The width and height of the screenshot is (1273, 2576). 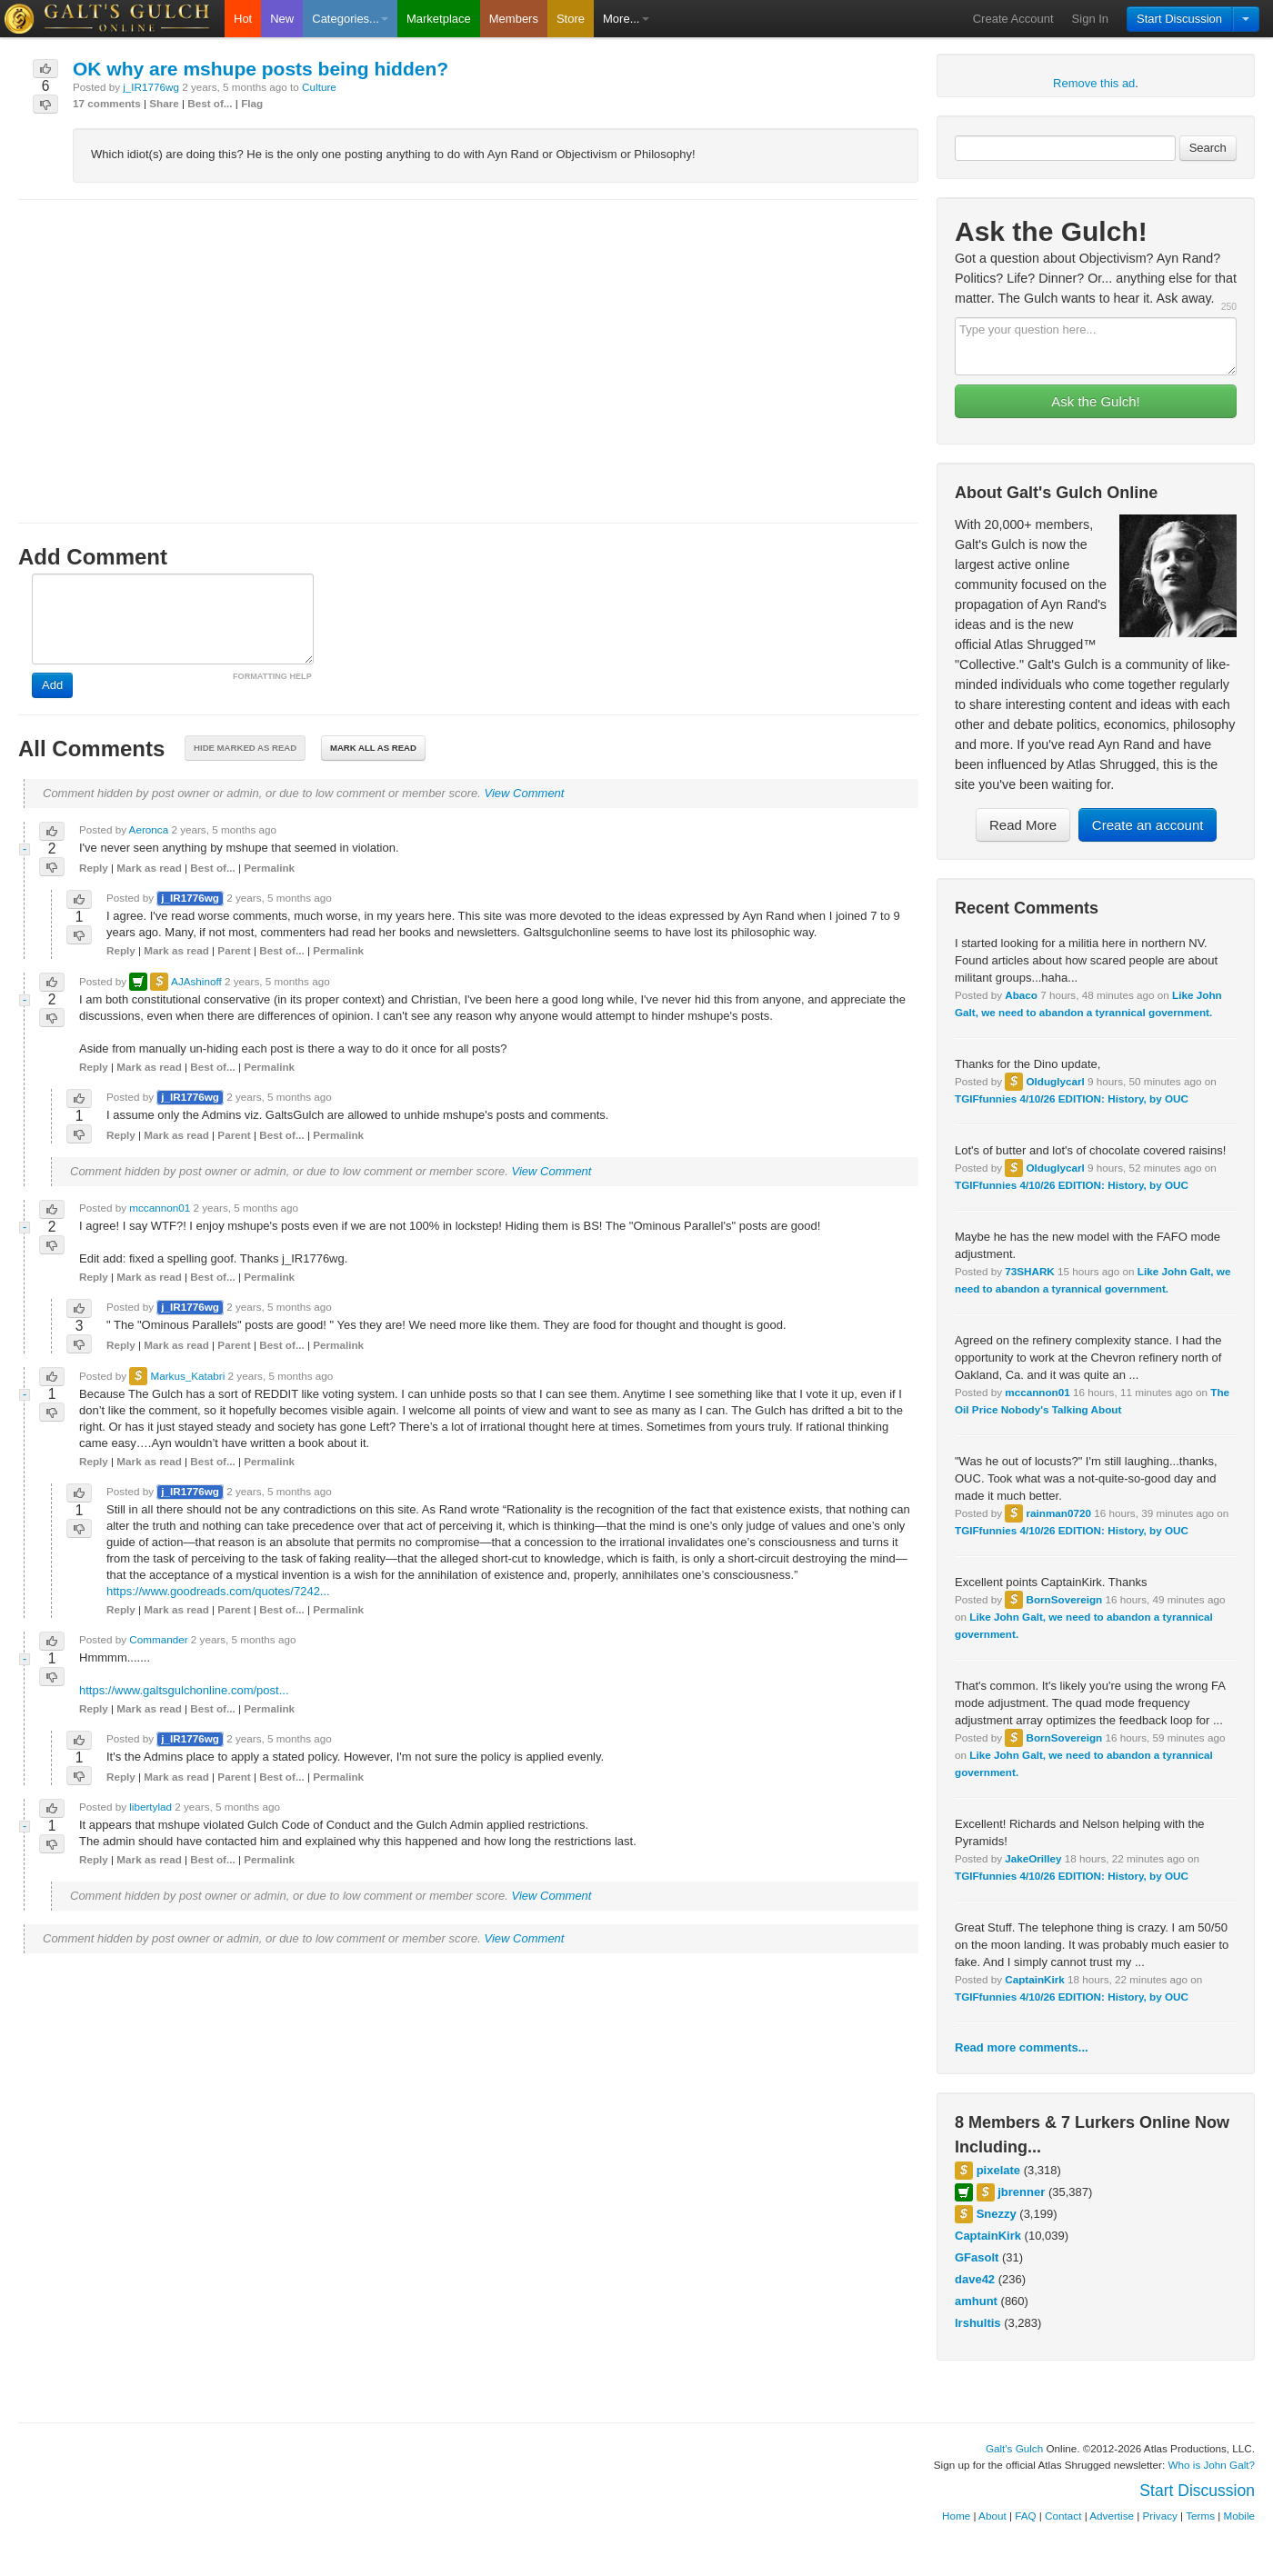 What do you see at coordinates (1037, 1392) in the screenshot?
I see `mccannon01` at bounding box center [1037, 1392].